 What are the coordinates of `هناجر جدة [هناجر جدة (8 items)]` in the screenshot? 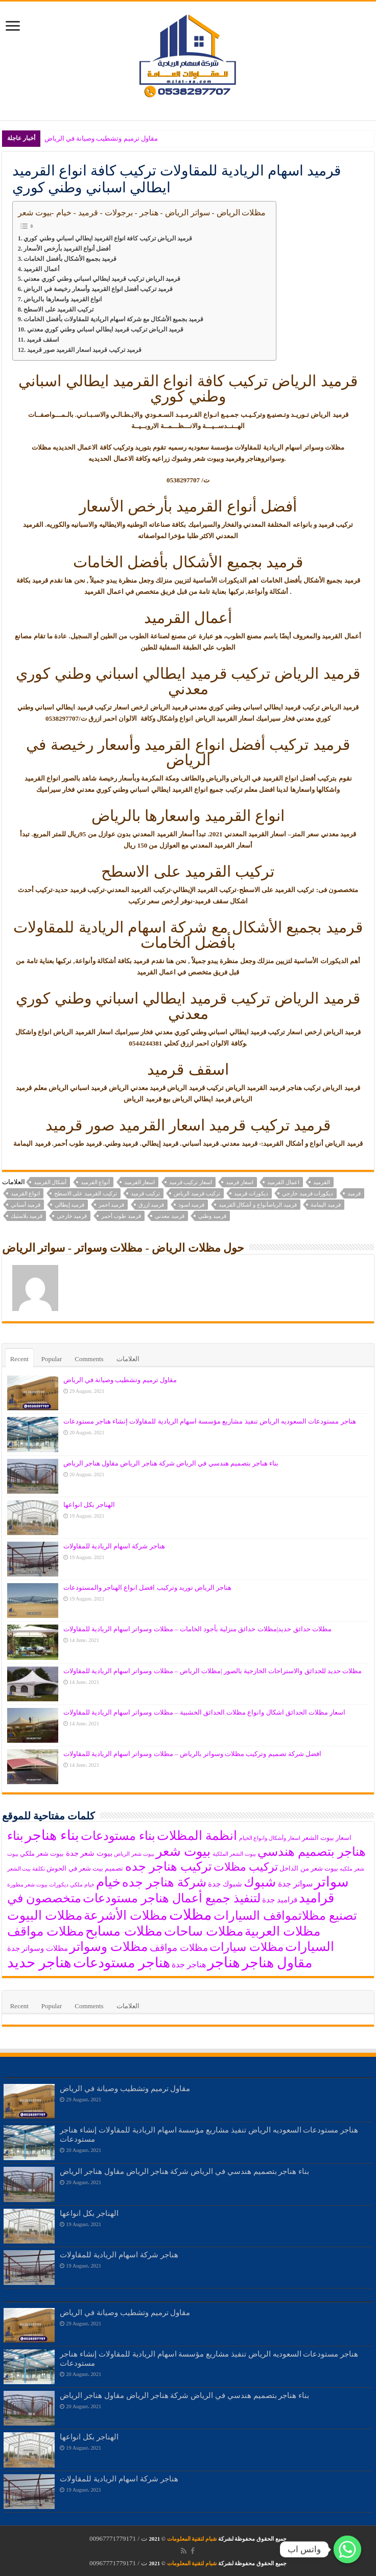 It's located at (189, 1964).